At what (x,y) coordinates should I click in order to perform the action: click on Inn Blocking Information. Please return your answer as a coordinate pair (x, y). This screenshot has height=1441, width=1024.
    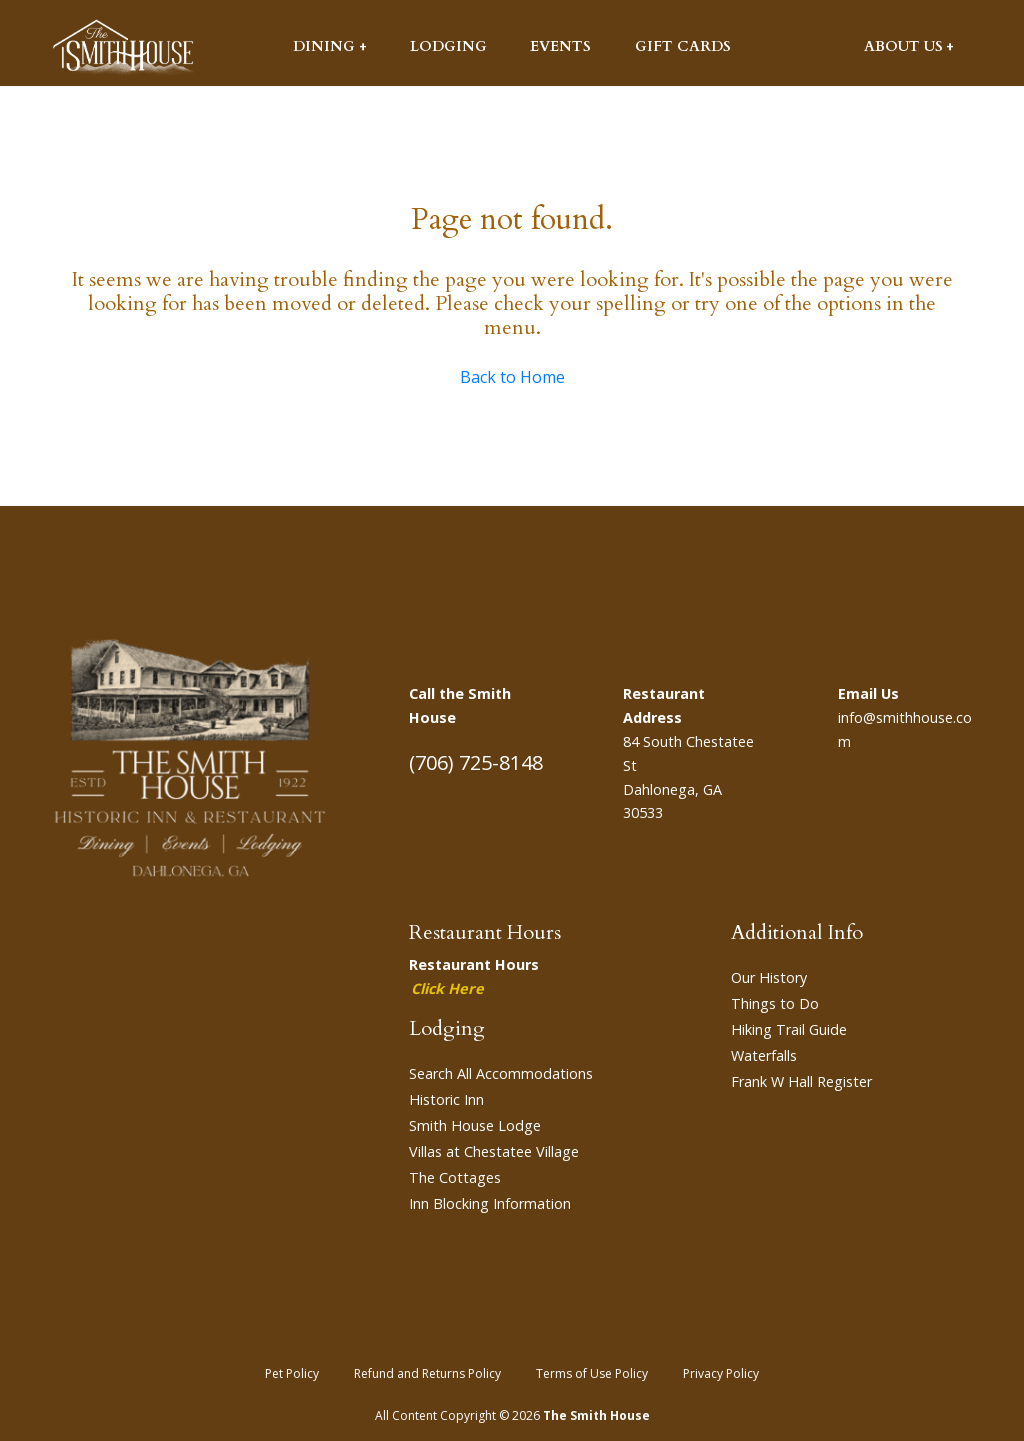
    Looking at the image, I should click on (490, 1203).